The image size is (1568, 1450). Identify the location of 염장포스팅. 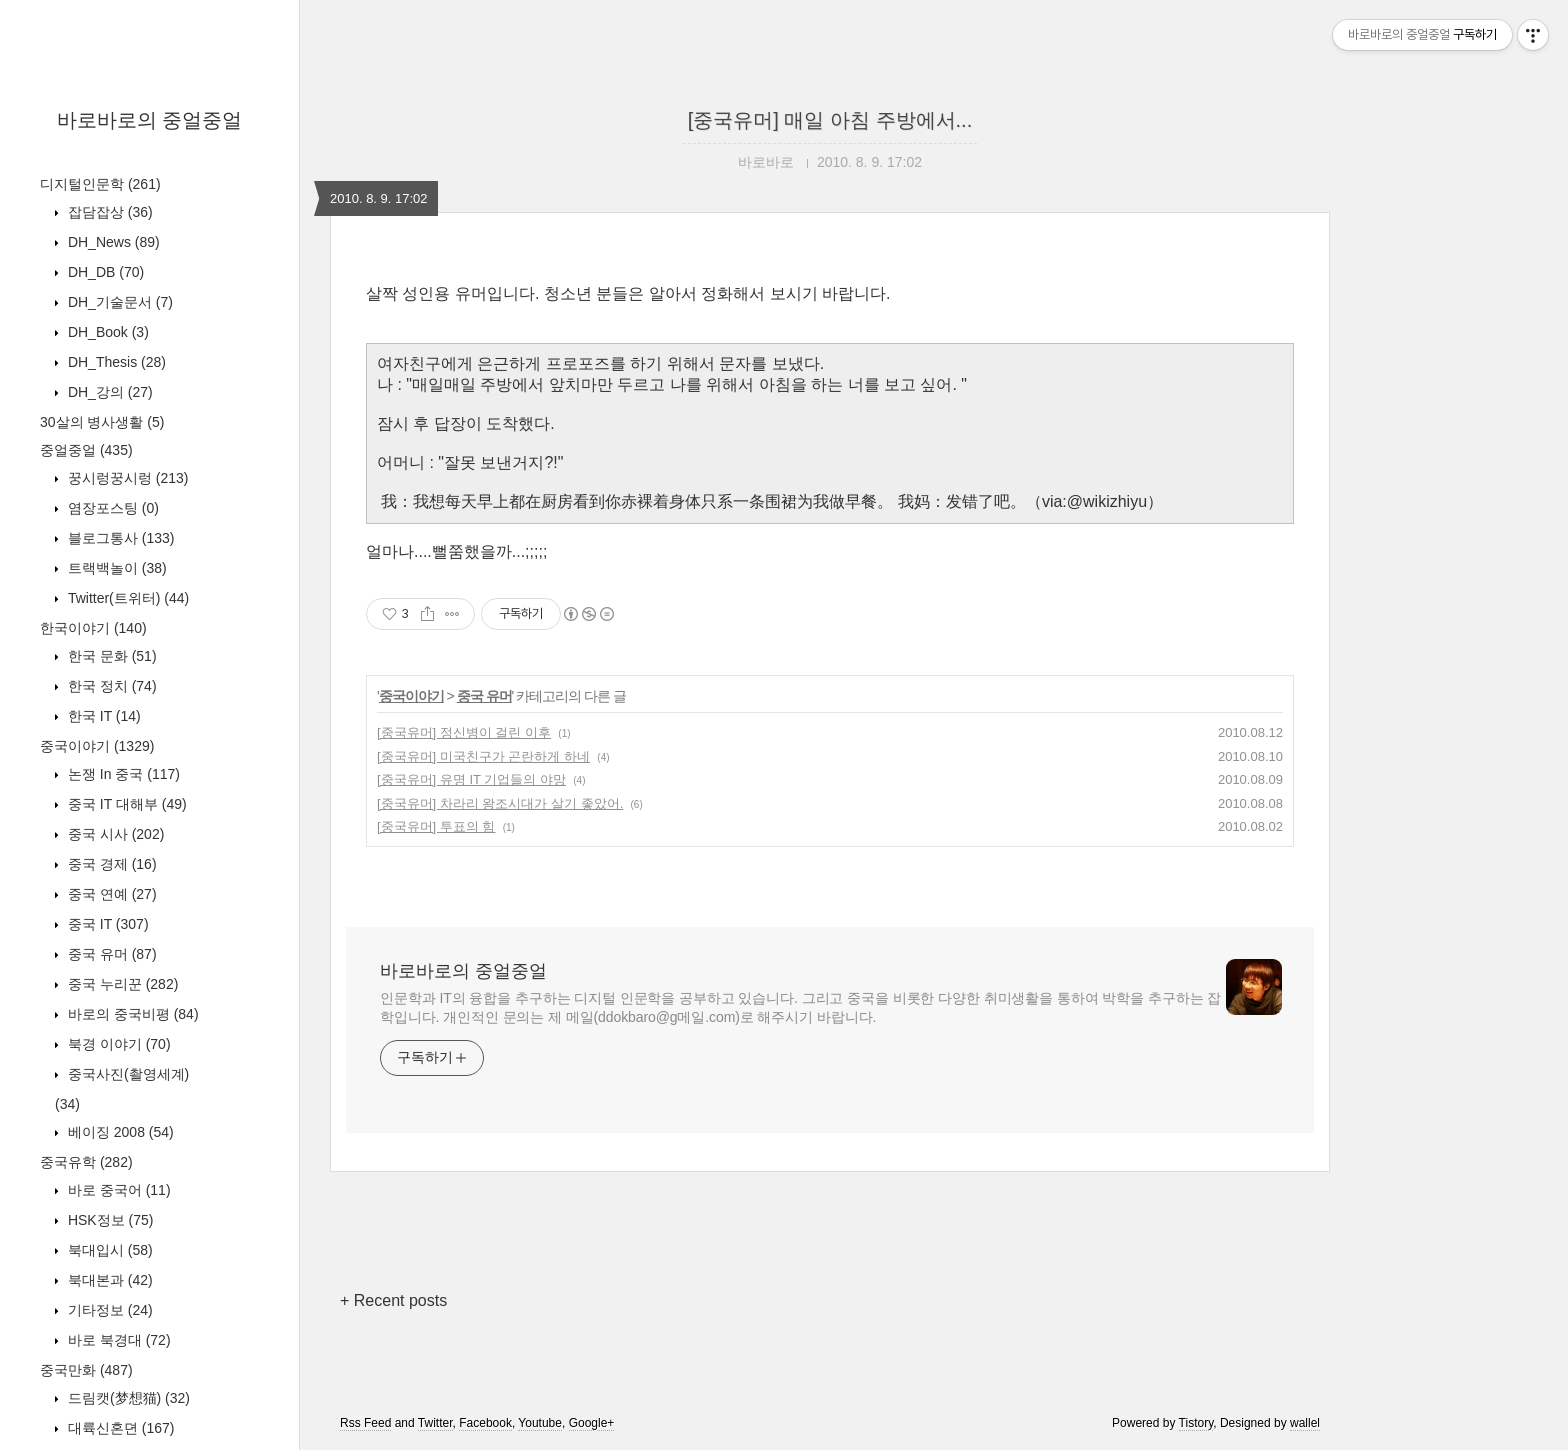
(111, 508).